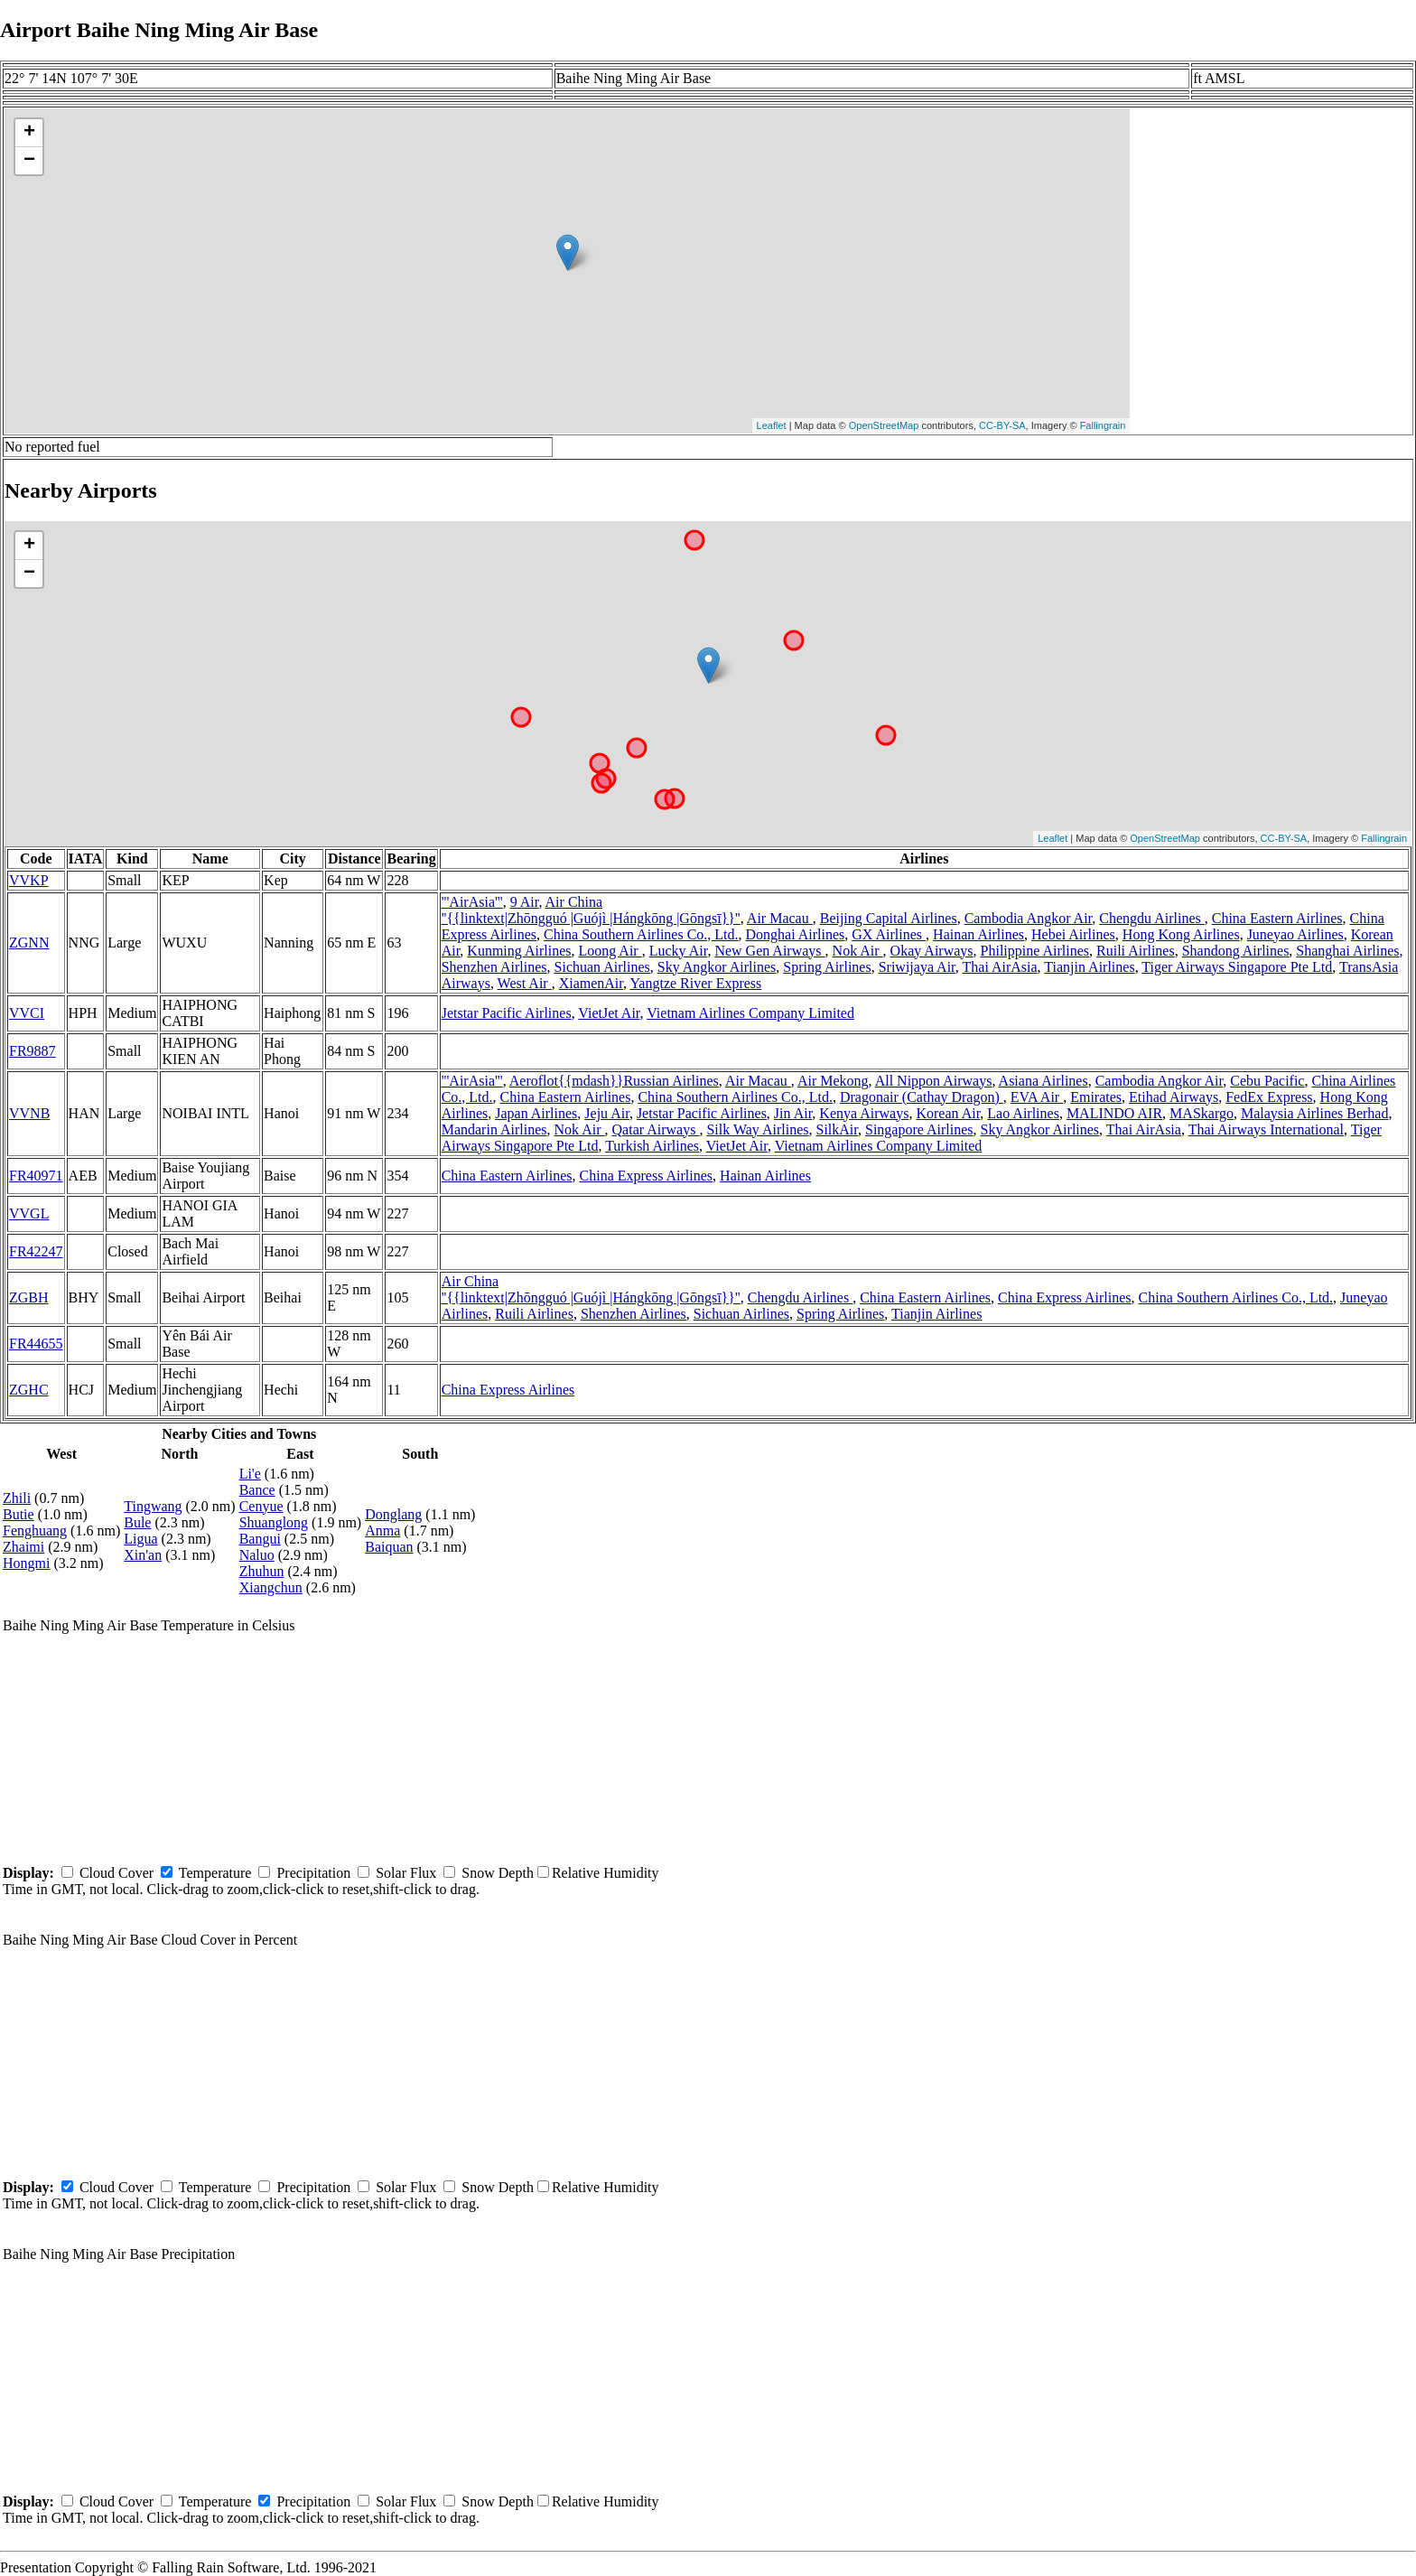  I want to click on Tianjin Airlines, so click(1089, 967).